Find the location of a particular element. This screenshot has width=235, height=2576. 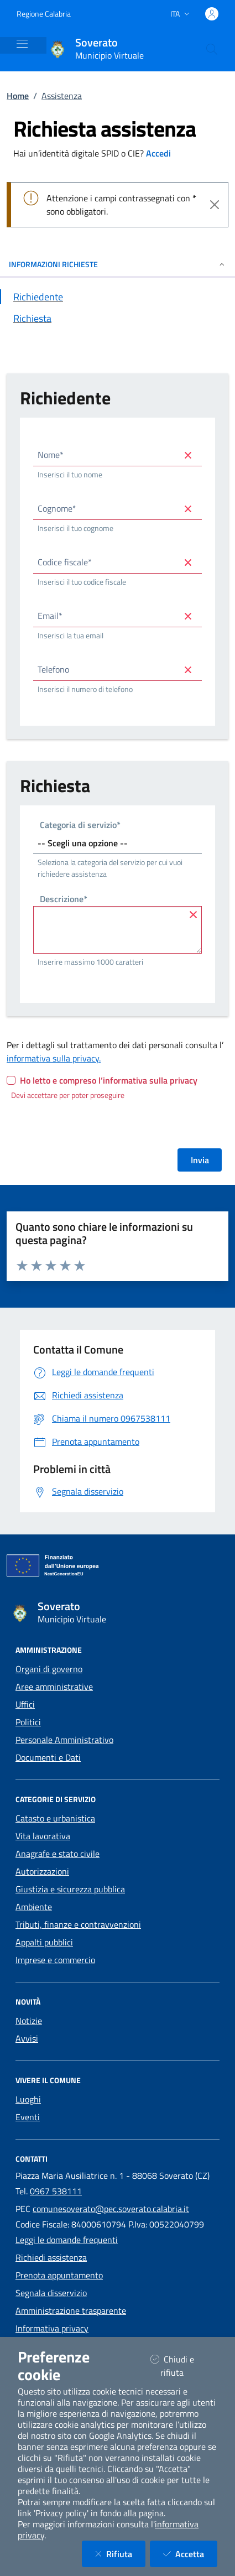

[Cerca nel sito] is located at coordinates (211, 49).